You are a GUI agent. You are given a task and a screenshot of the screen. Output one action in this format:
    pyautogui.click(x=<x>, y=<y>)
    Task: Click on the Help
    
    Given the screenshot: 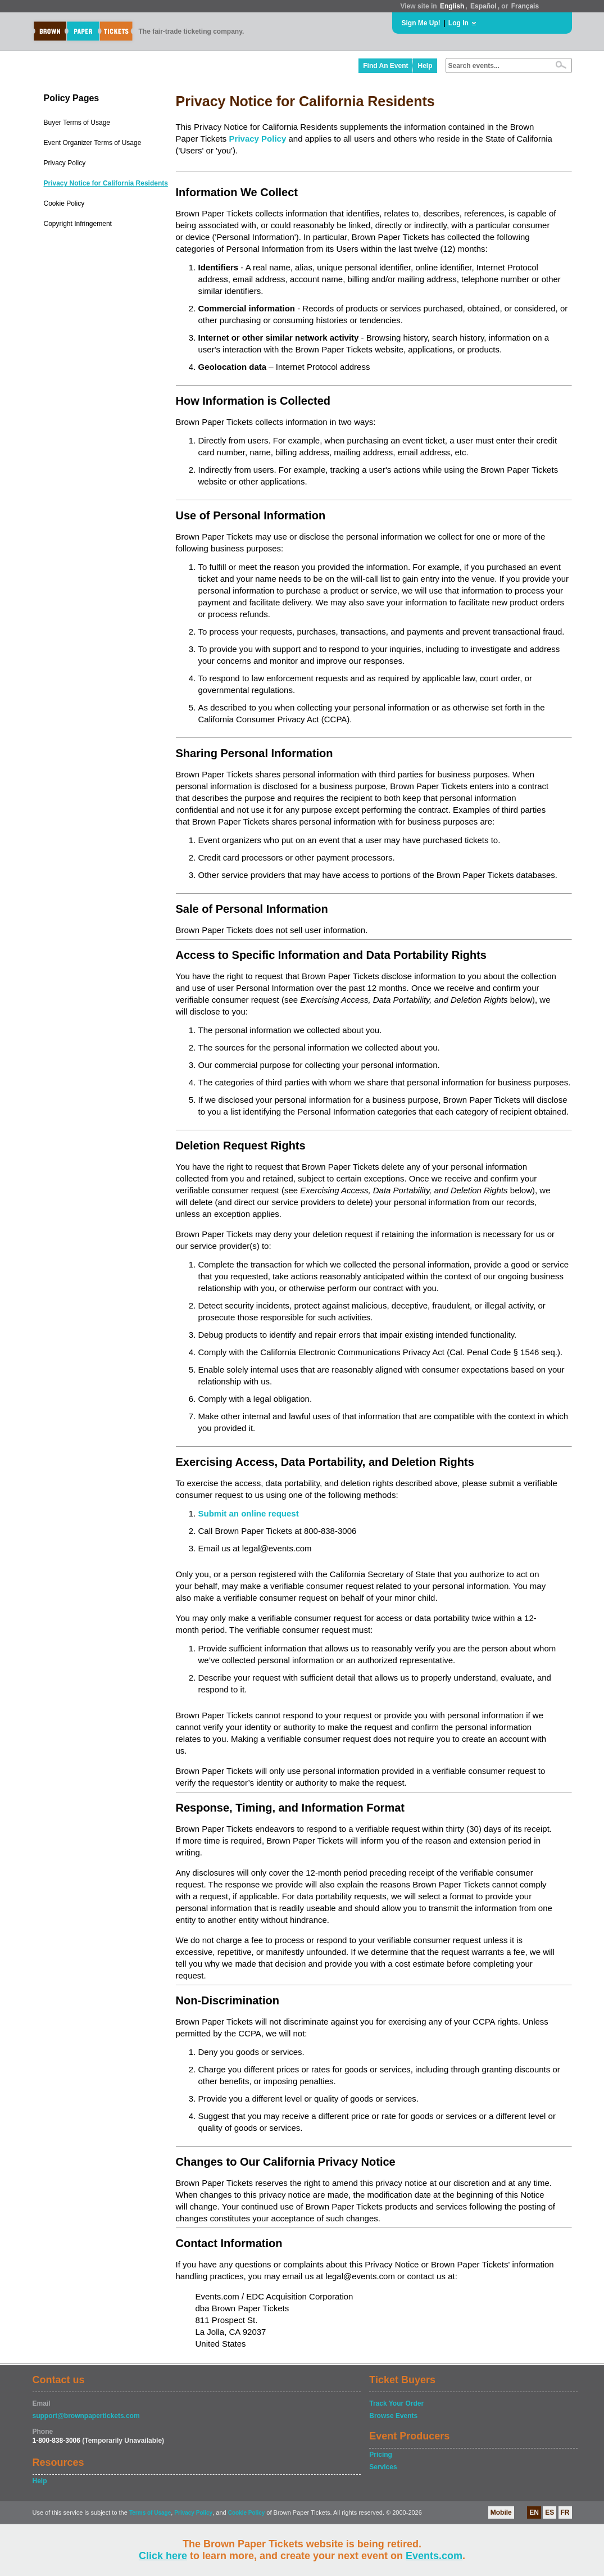 What is the action you would take?
    pyautogui.click(x=424, y=66)
    